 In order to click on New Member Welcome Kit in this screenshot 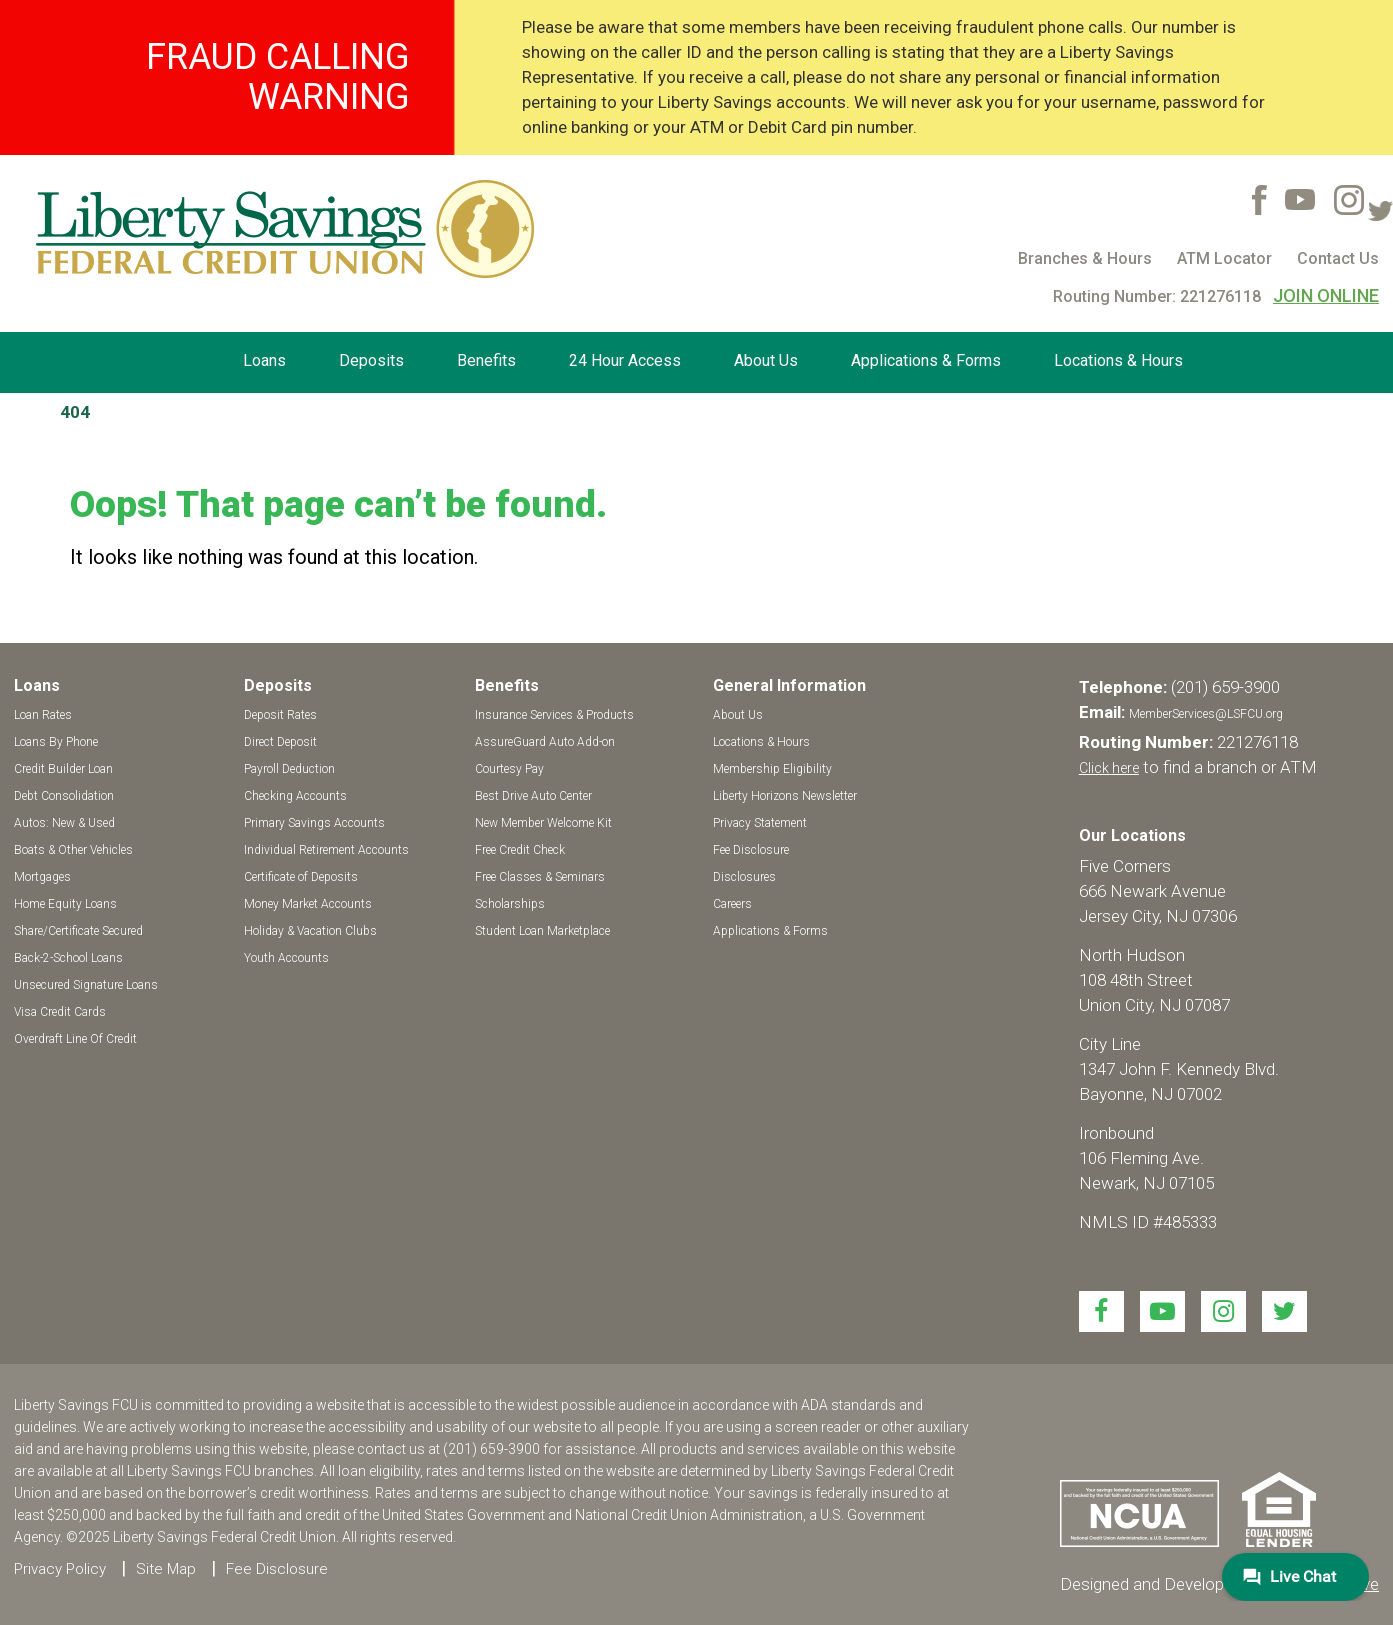, I will do `click(543, 823)`.